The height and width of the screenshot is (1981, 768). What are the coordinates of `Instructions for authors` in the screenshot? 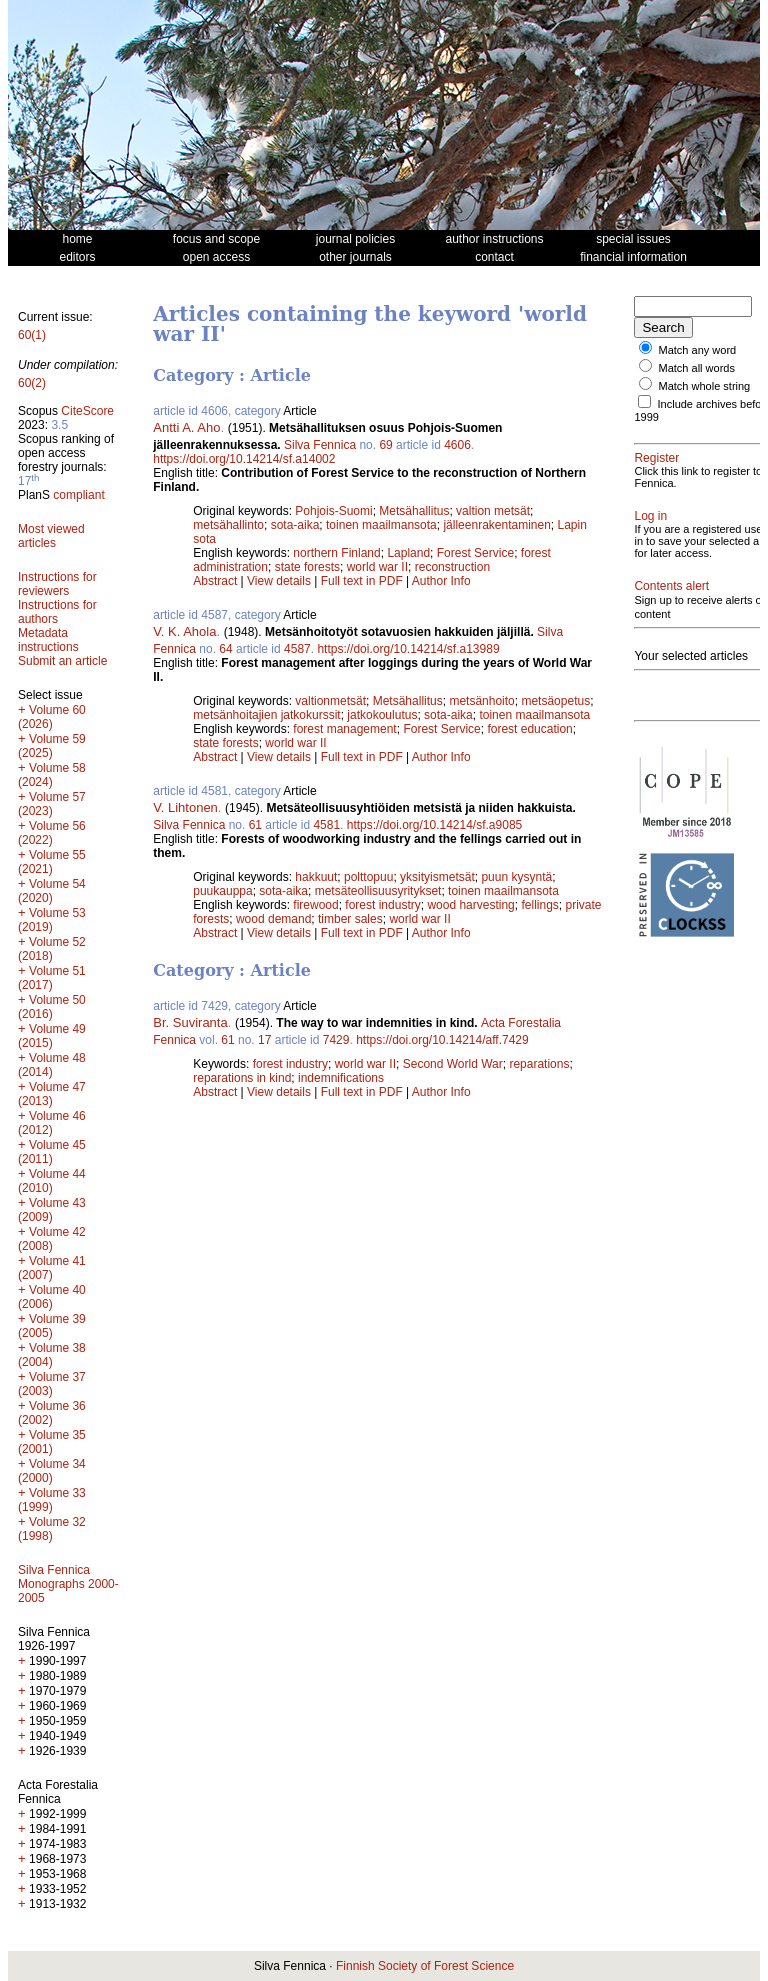 It's located at (57, 612).